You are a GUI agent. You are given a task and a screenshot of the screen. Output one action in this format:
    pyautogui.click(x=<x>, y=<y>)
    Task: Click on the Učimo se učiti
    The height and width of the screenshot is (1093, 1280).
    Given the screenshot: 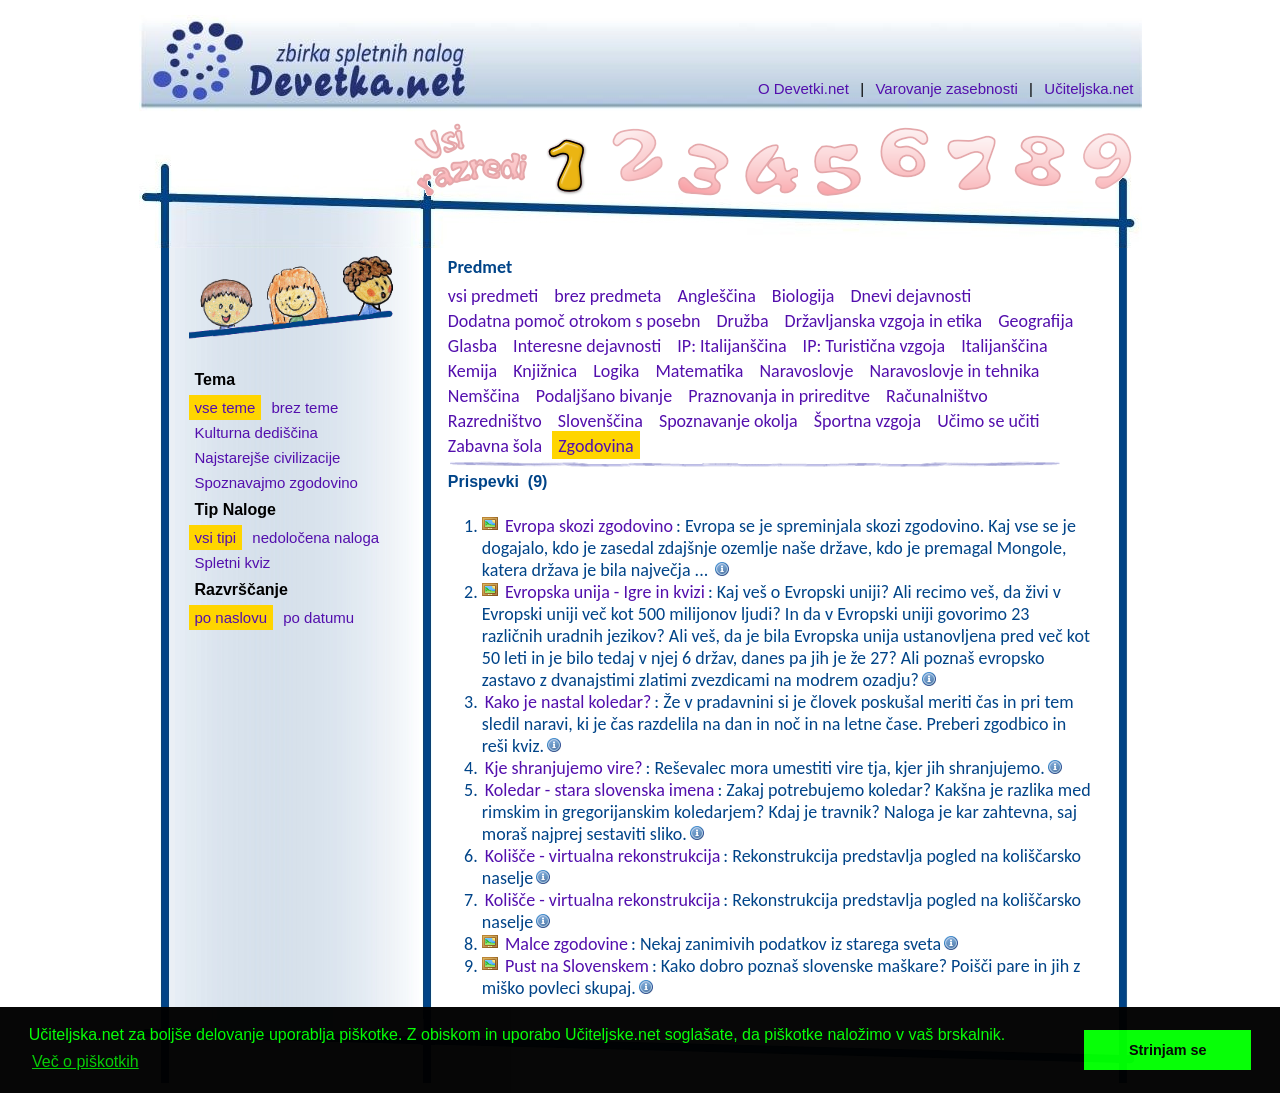 What is the action you would take?
    pyautogui.click(x=988, y=421)
    